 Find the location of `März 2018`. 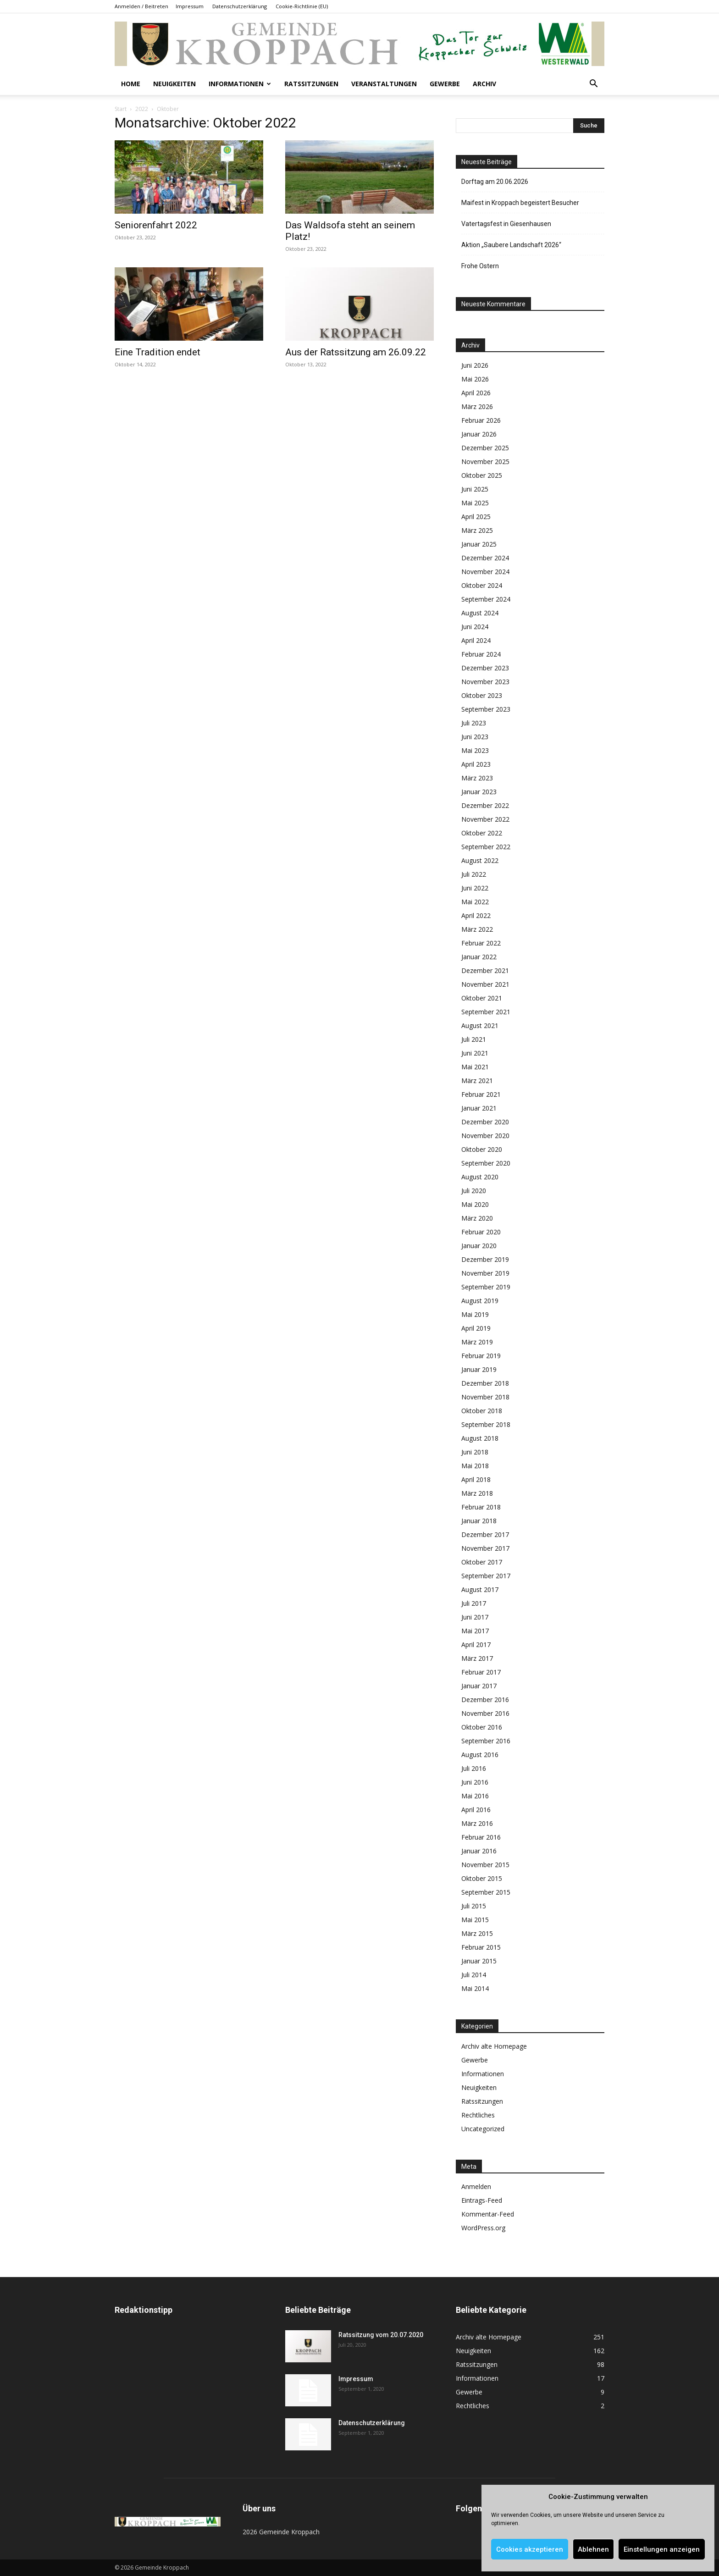

März 2018 is located at coordinates (477, 1493).